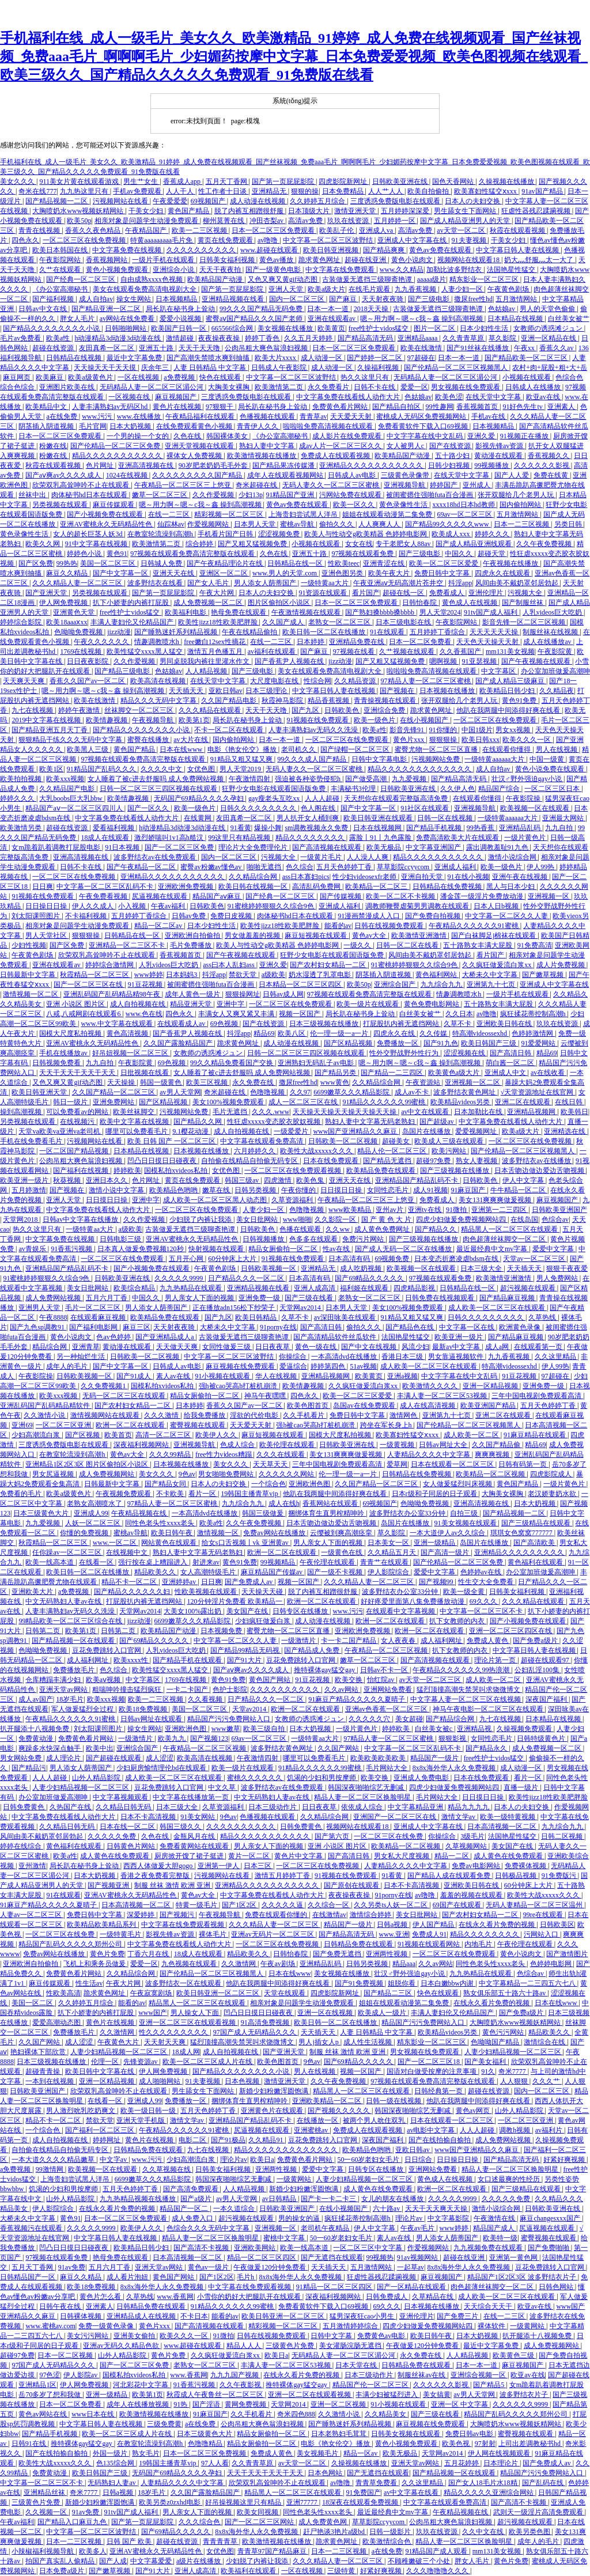  Describe the element at coordinates (122, 1082) in the screenshot. I see `天天操操` at that location.